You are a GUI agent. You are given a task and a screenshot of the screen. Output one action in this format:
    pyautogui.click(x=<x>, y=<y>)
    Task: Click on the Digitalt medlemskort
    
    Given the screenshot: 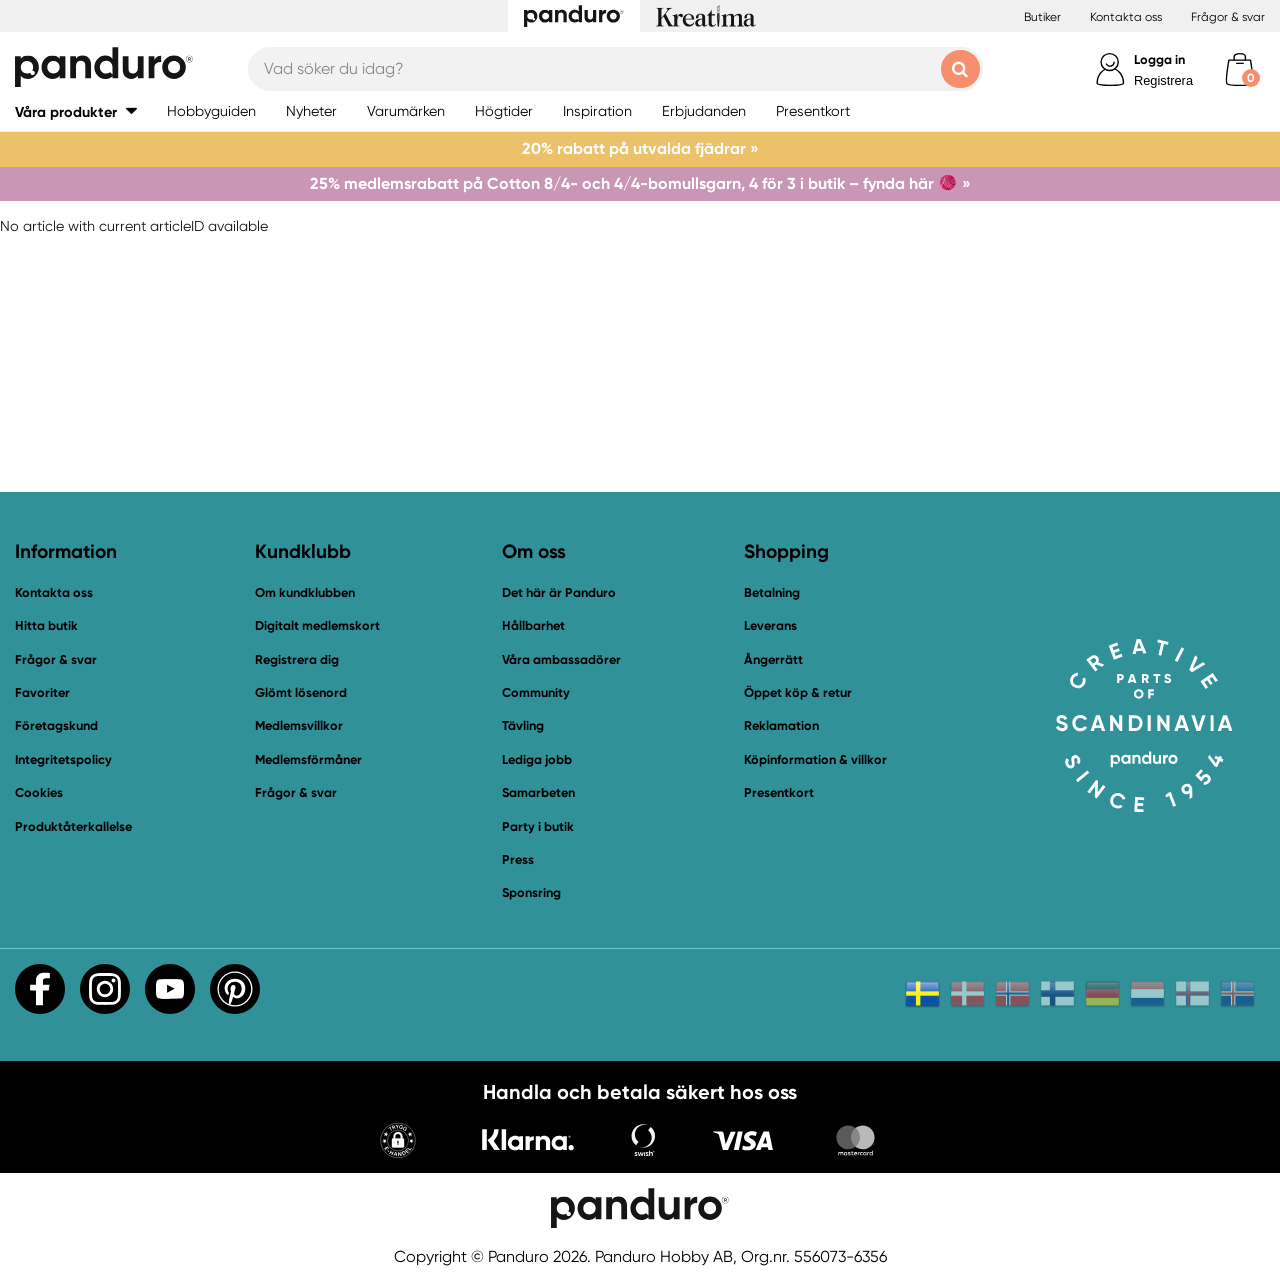 What is the action you would take?
    pyautogui.click(x=317, y=625)
    